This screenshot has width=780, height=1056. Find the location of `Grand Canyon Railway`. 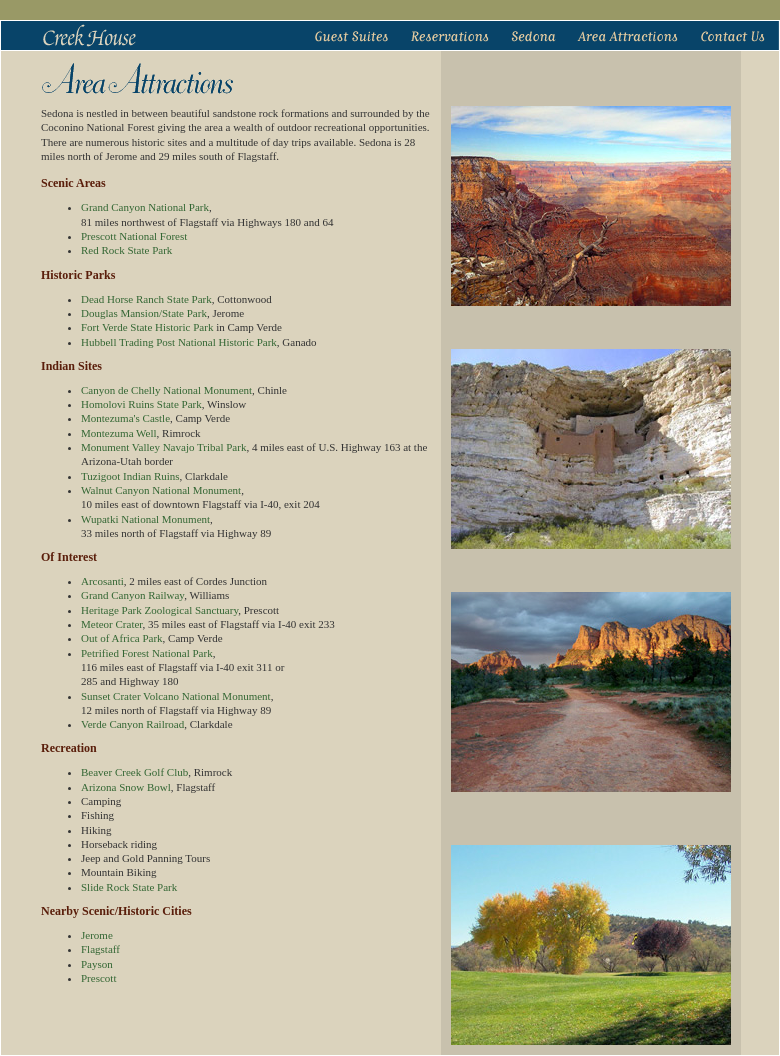

Grand Canyon Railway is located at coordinates (132, 595).